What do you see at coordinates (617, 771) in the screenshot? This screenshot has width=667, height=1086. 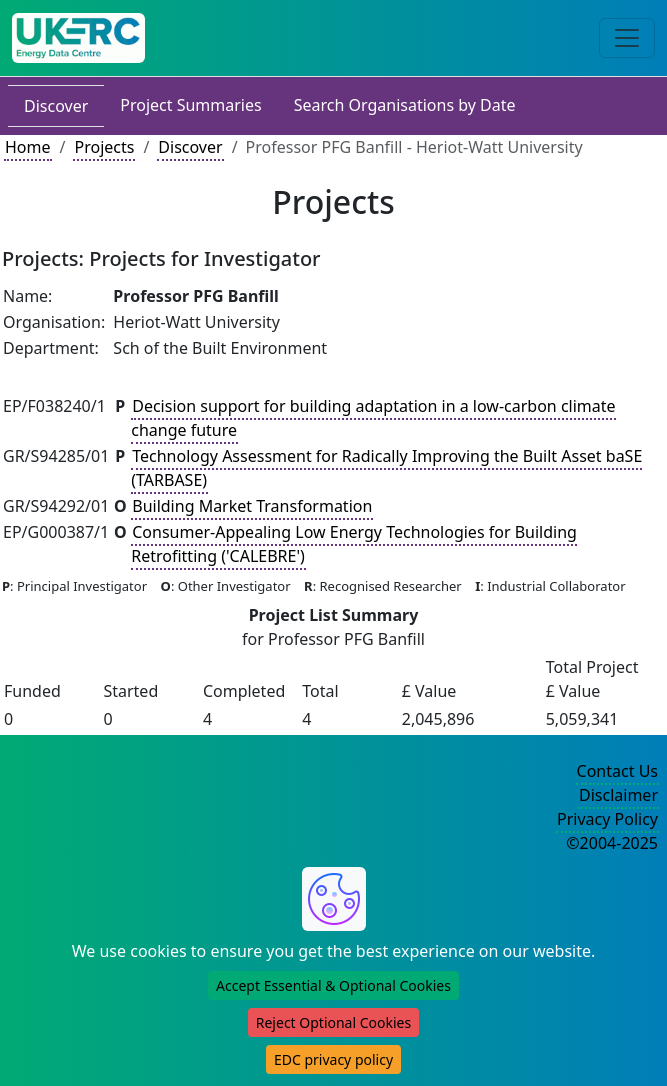 I see `Contact Us` at bounding box center [617, 771].